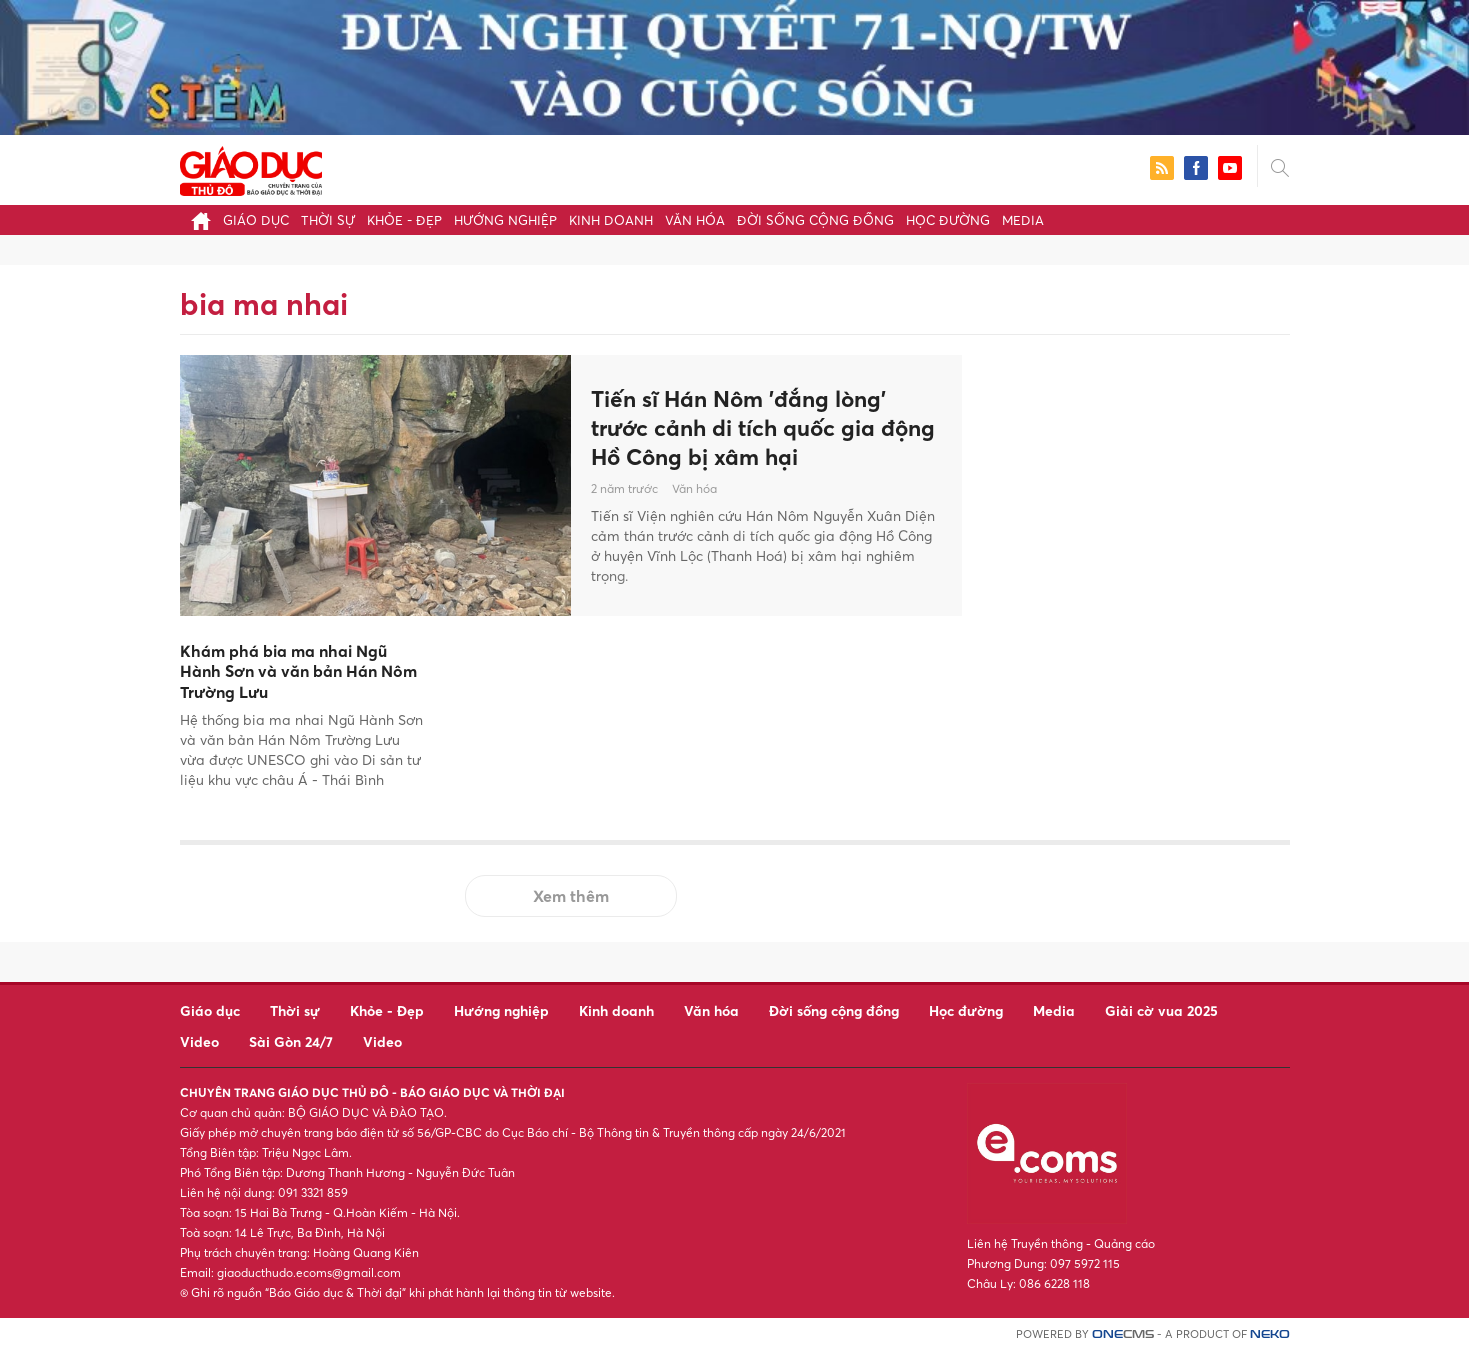 The image size is (1469, 1351). Describe the element at coordinates (298, 672) in the screenshot. I see `Khám phá bia ma nhai Ngũ Hành Sơn và văn bản Hán Nôm Trường Lưu` at that location.